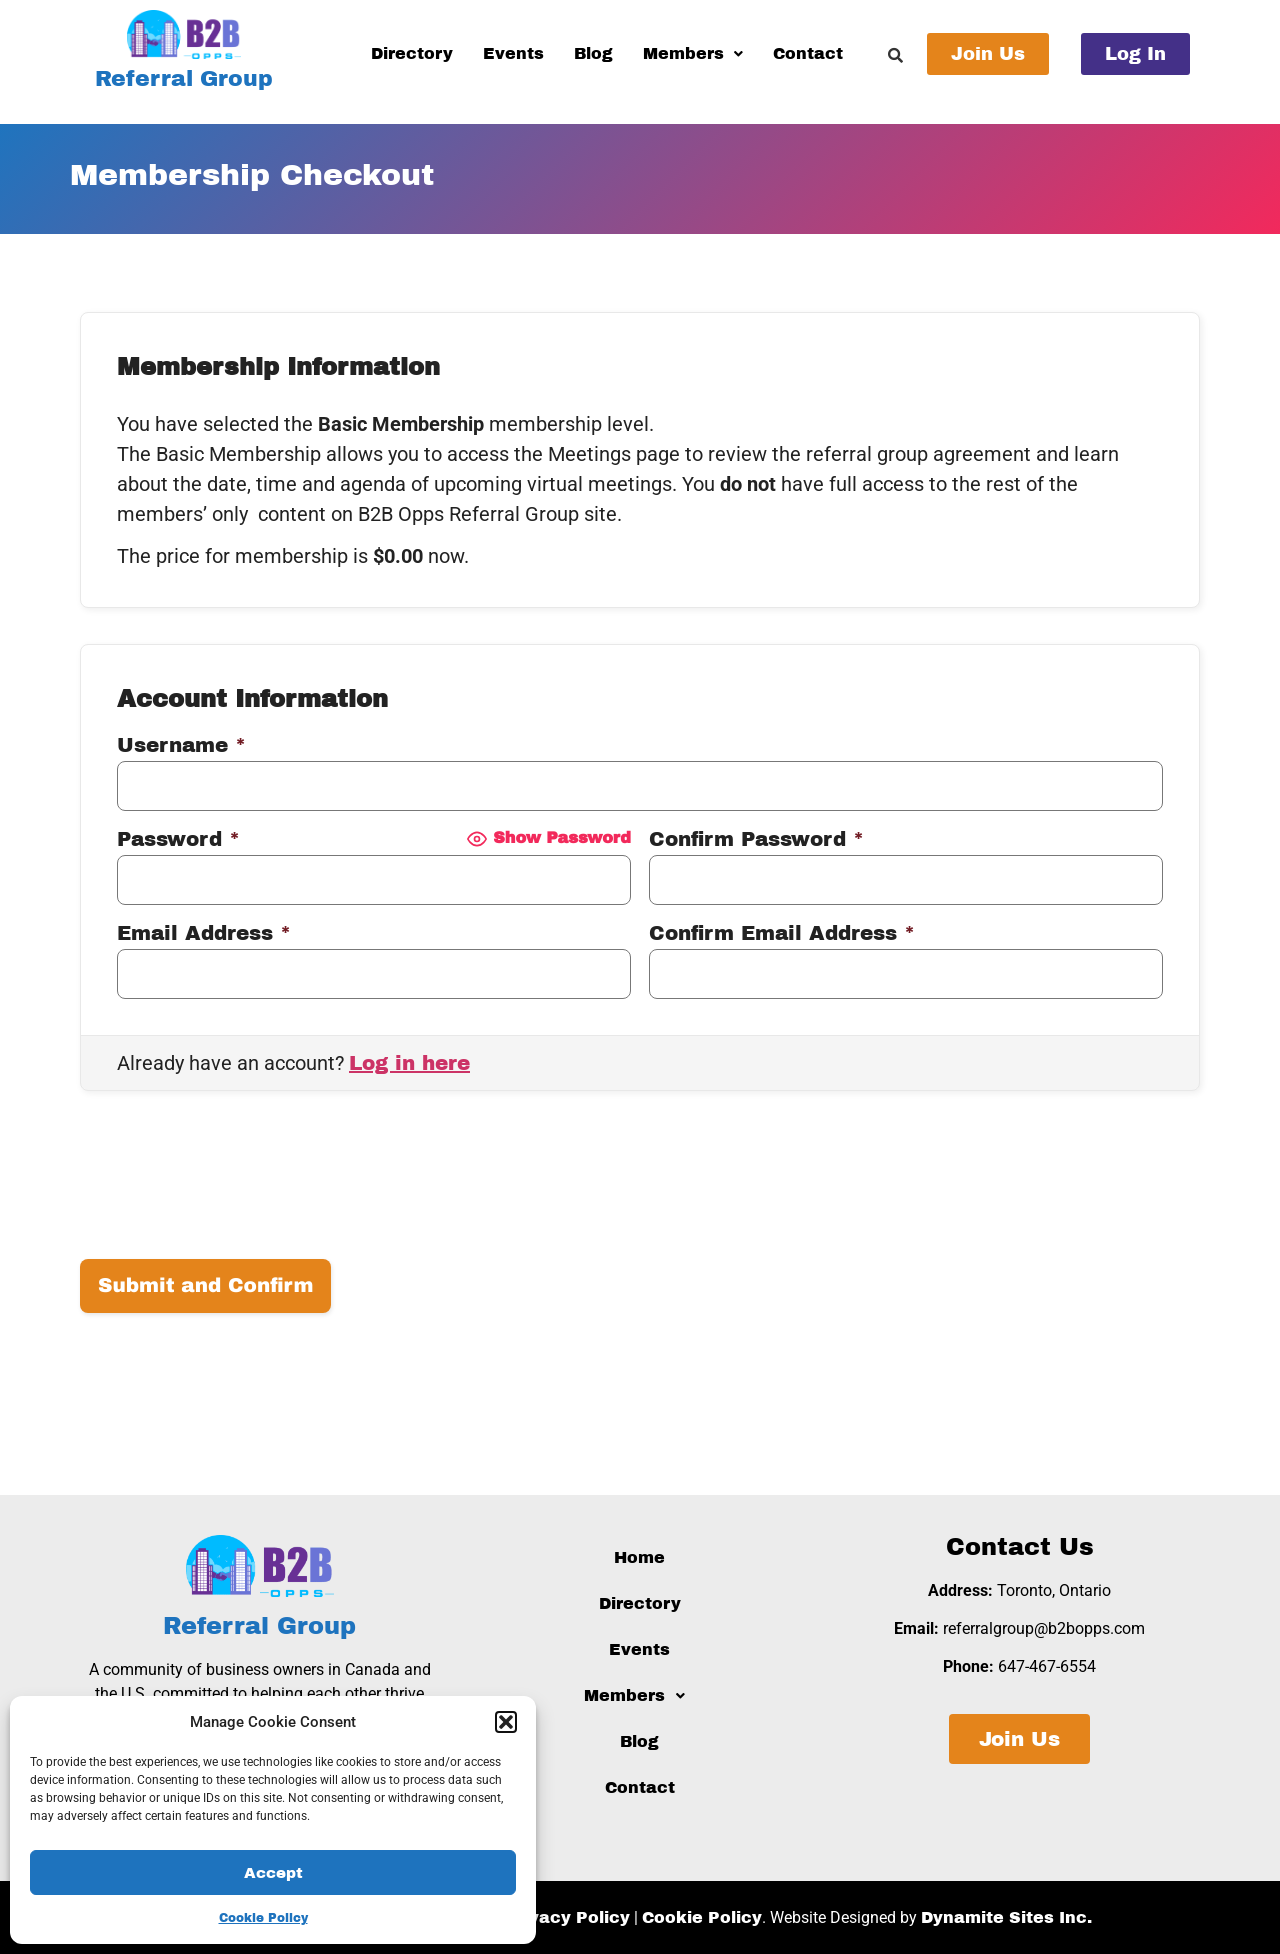 The image size is (1280, 1954). Describe the element at coordinates (181, 745) in the screenshot. I see `Username` at that location.